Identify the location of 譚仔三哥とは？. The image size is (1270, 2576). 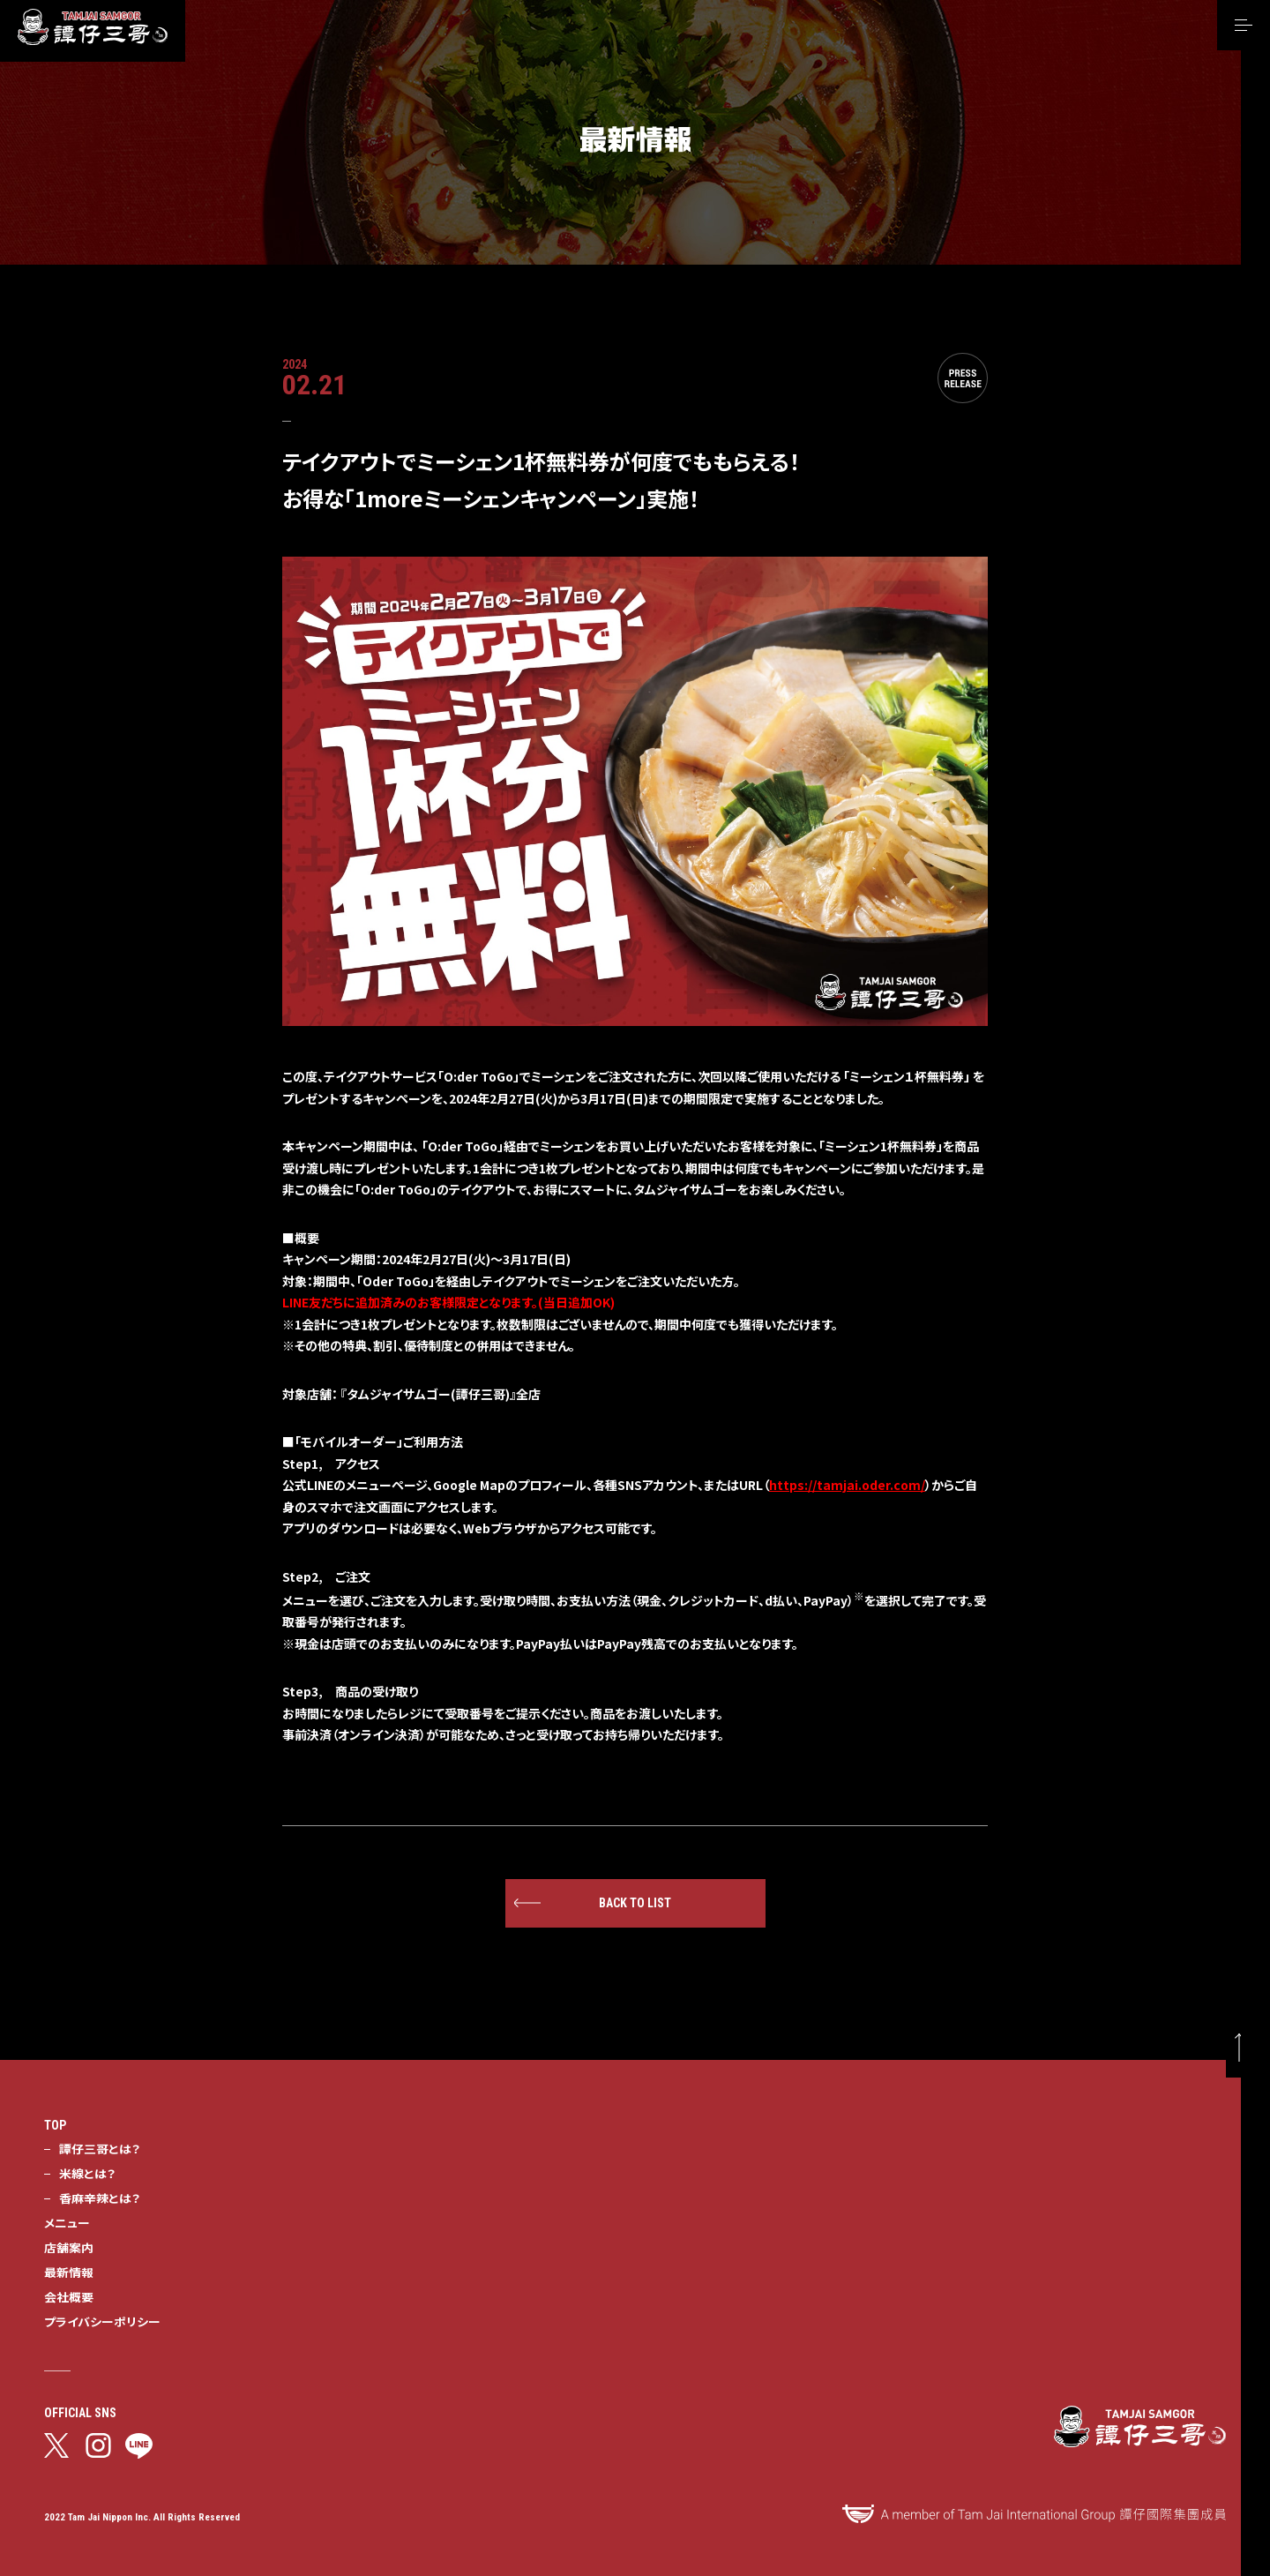
(99, 2148).